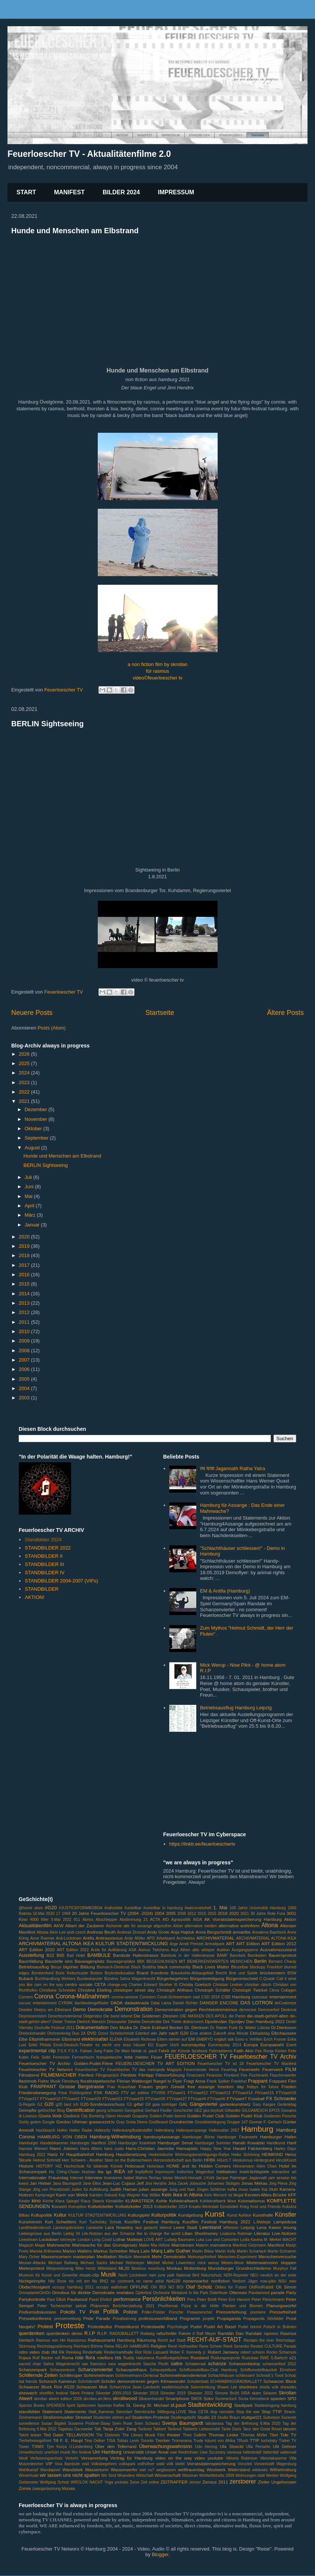 This screenshot has height=2576, width=315. Describe the element at coordinates (80, 2110) in the screenshot. I see `Gentrification` at that location.